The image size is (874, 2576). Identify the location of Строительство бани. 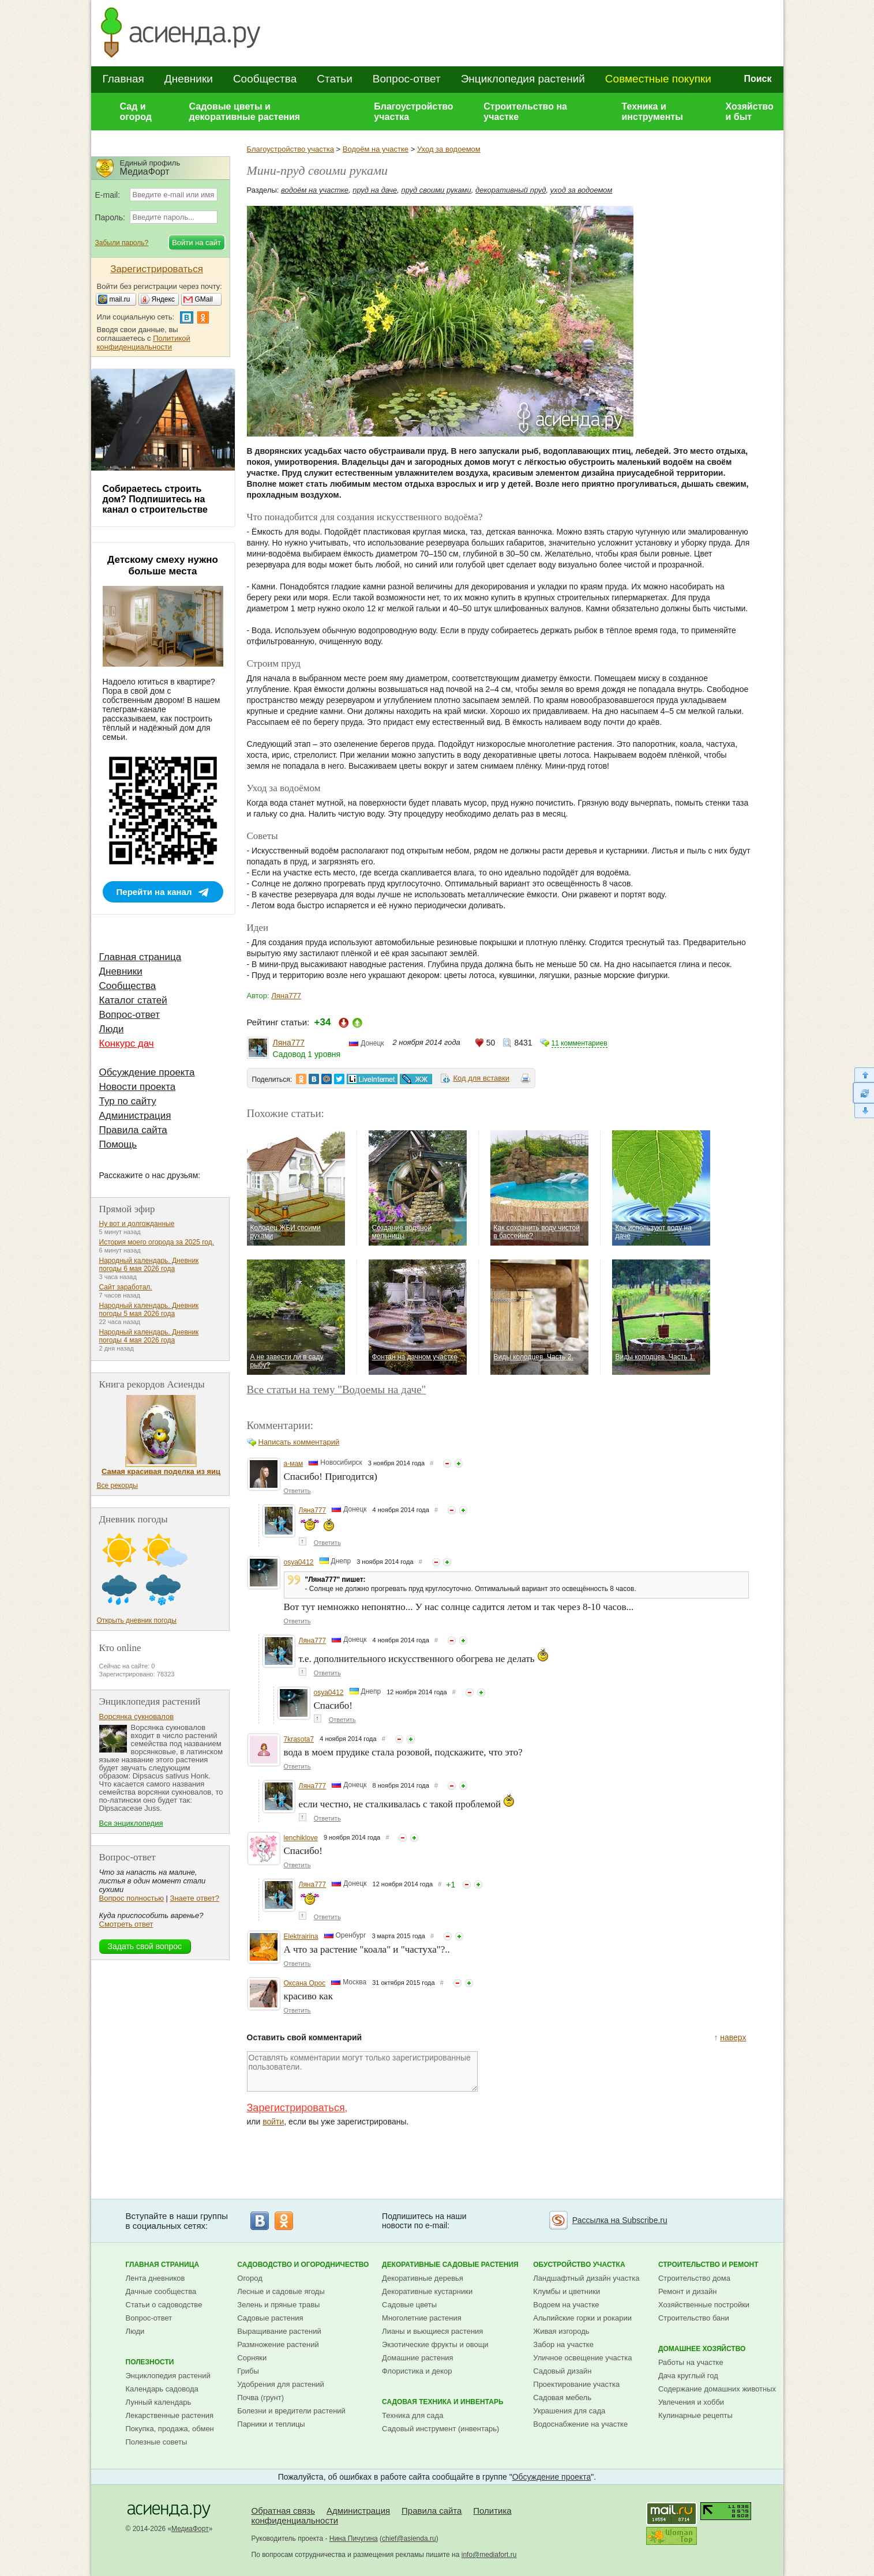
(693, 2318).